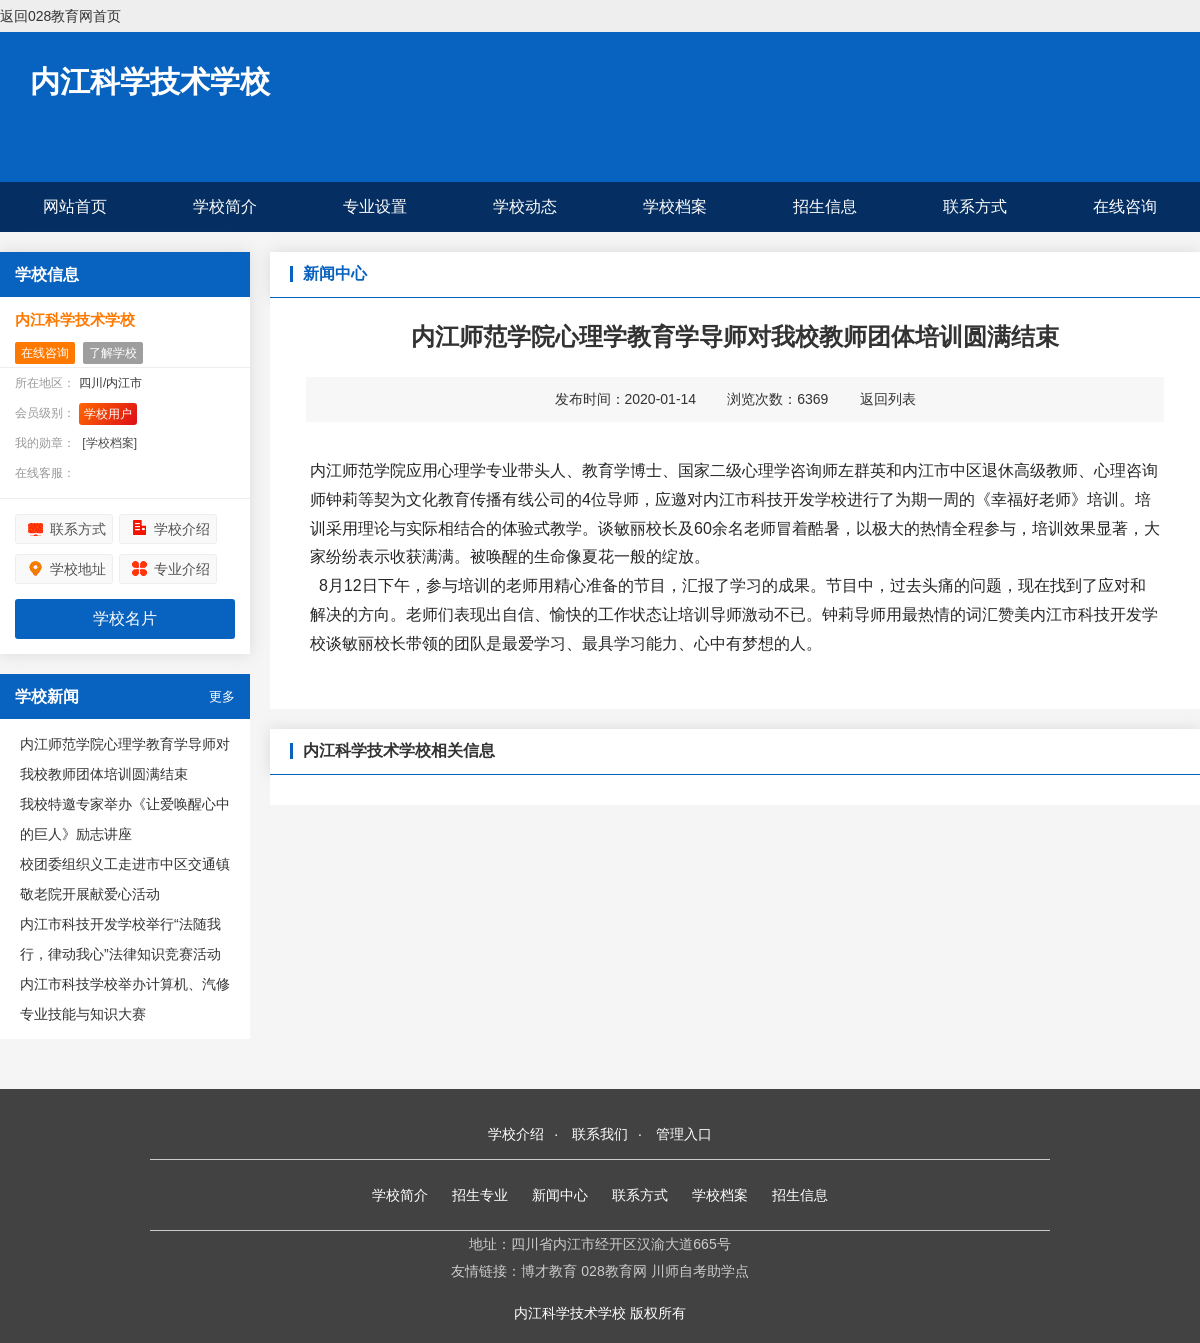 The height and width of the screenshot is (1343, 1200). Describe the element at coordinates (222, 696) in the screenshot. I see `更多` at that location.